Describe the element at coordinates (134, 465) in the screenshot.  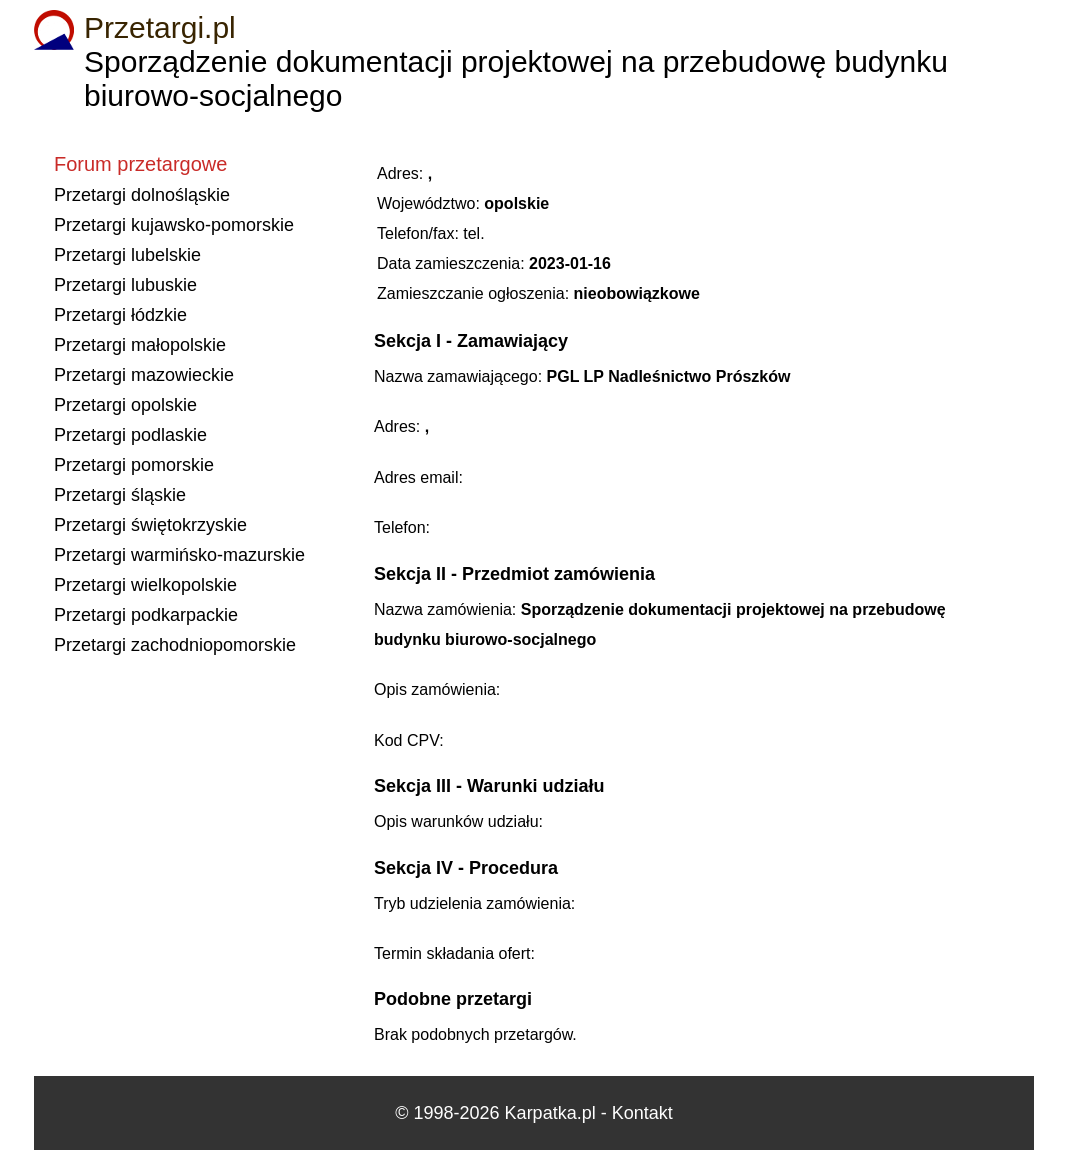
I see `Przetargi pomorskie` at that location.